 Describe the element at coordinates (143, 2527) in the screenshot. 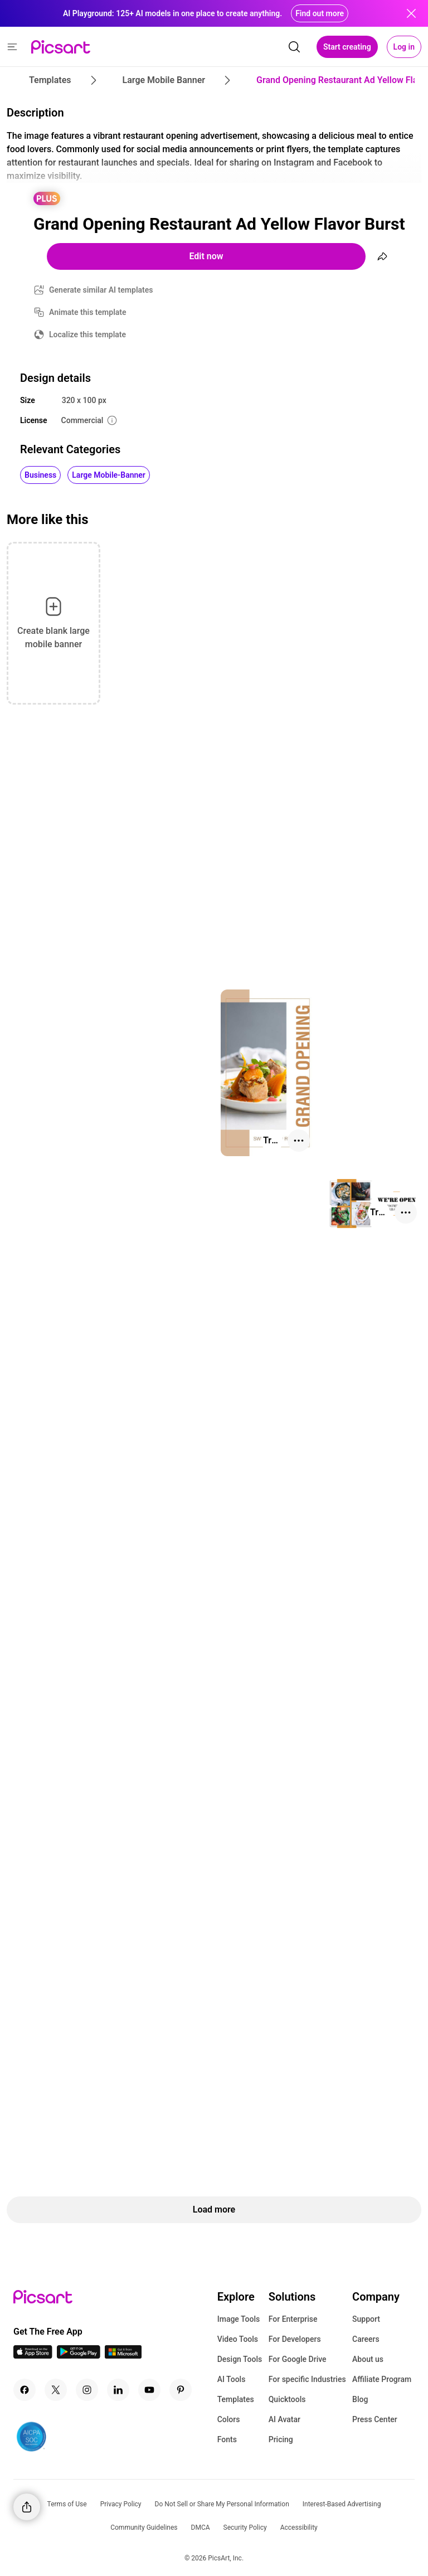

I see `Community Guidelines` at that location.